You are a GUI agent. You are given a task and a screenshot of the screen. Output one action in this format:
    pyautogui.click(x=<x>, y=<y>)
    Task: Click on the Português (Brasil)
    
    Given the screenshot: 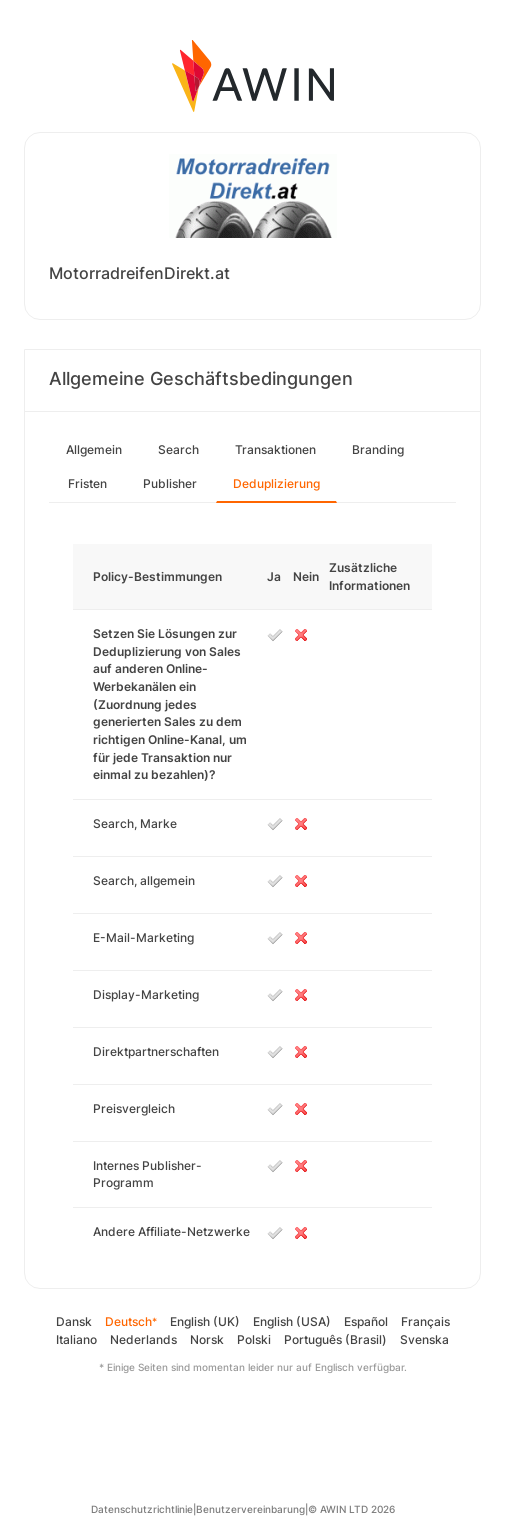 What is the action you would take?
    pyautogui.click(x=335, y=1339)
    